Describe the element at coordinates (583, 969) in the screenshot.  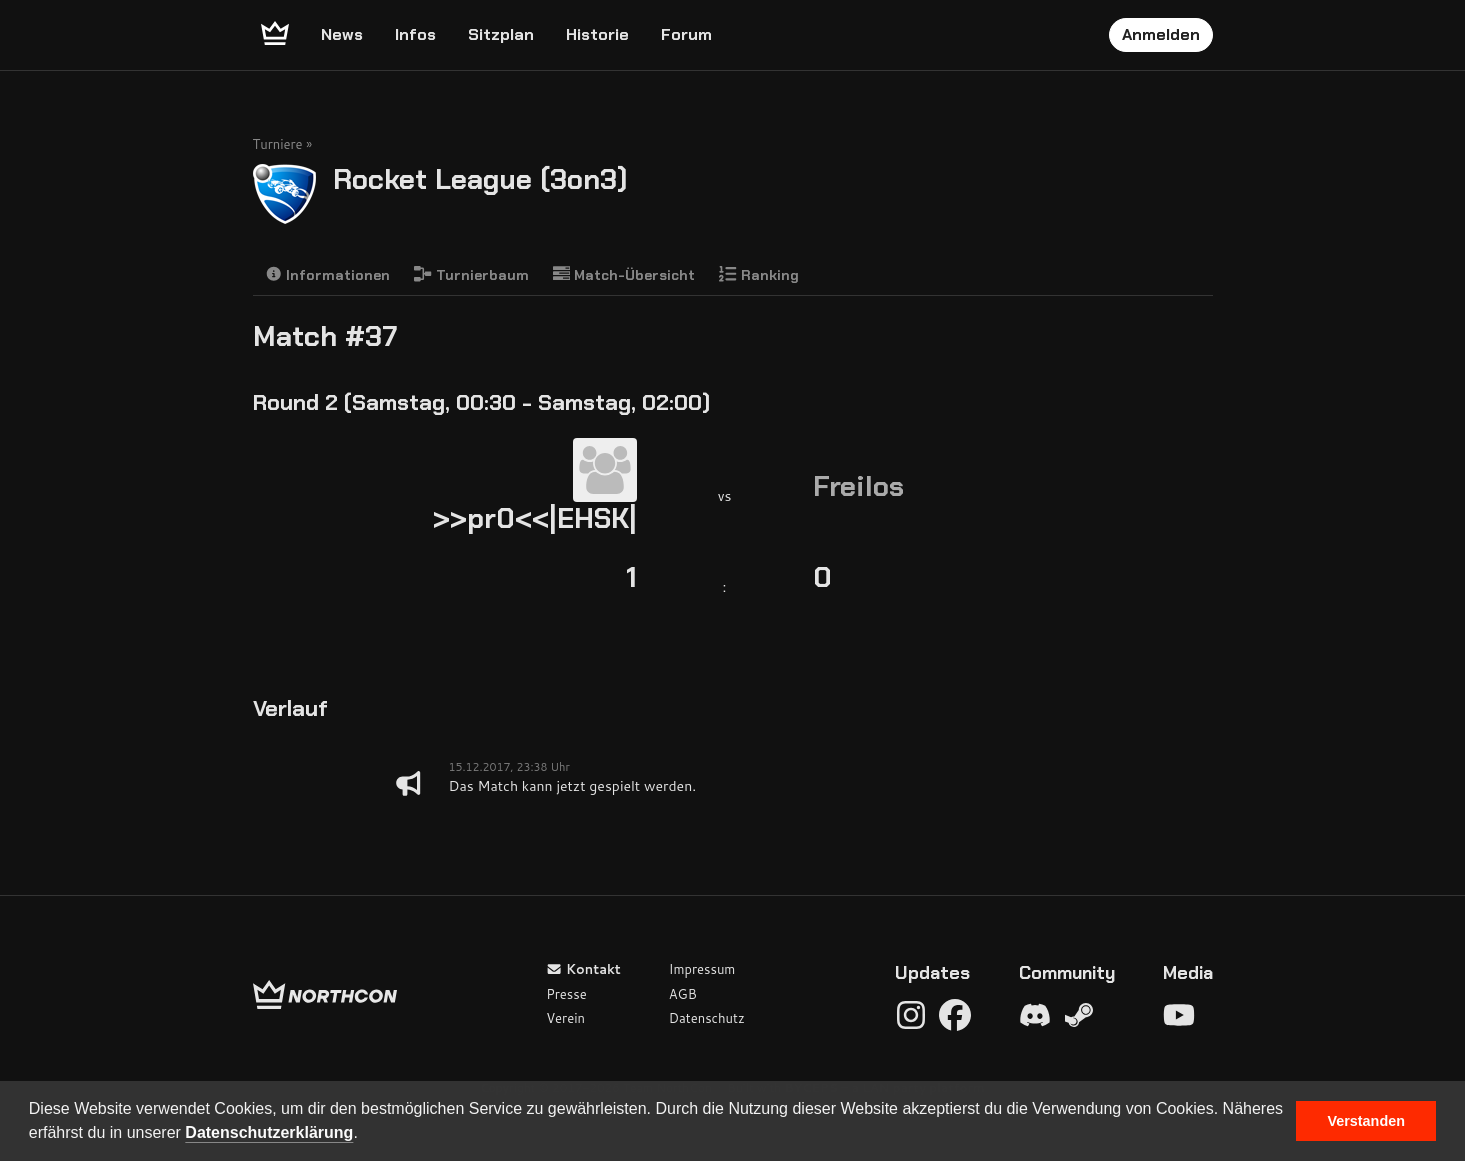
I see `Kontakt` at that location.